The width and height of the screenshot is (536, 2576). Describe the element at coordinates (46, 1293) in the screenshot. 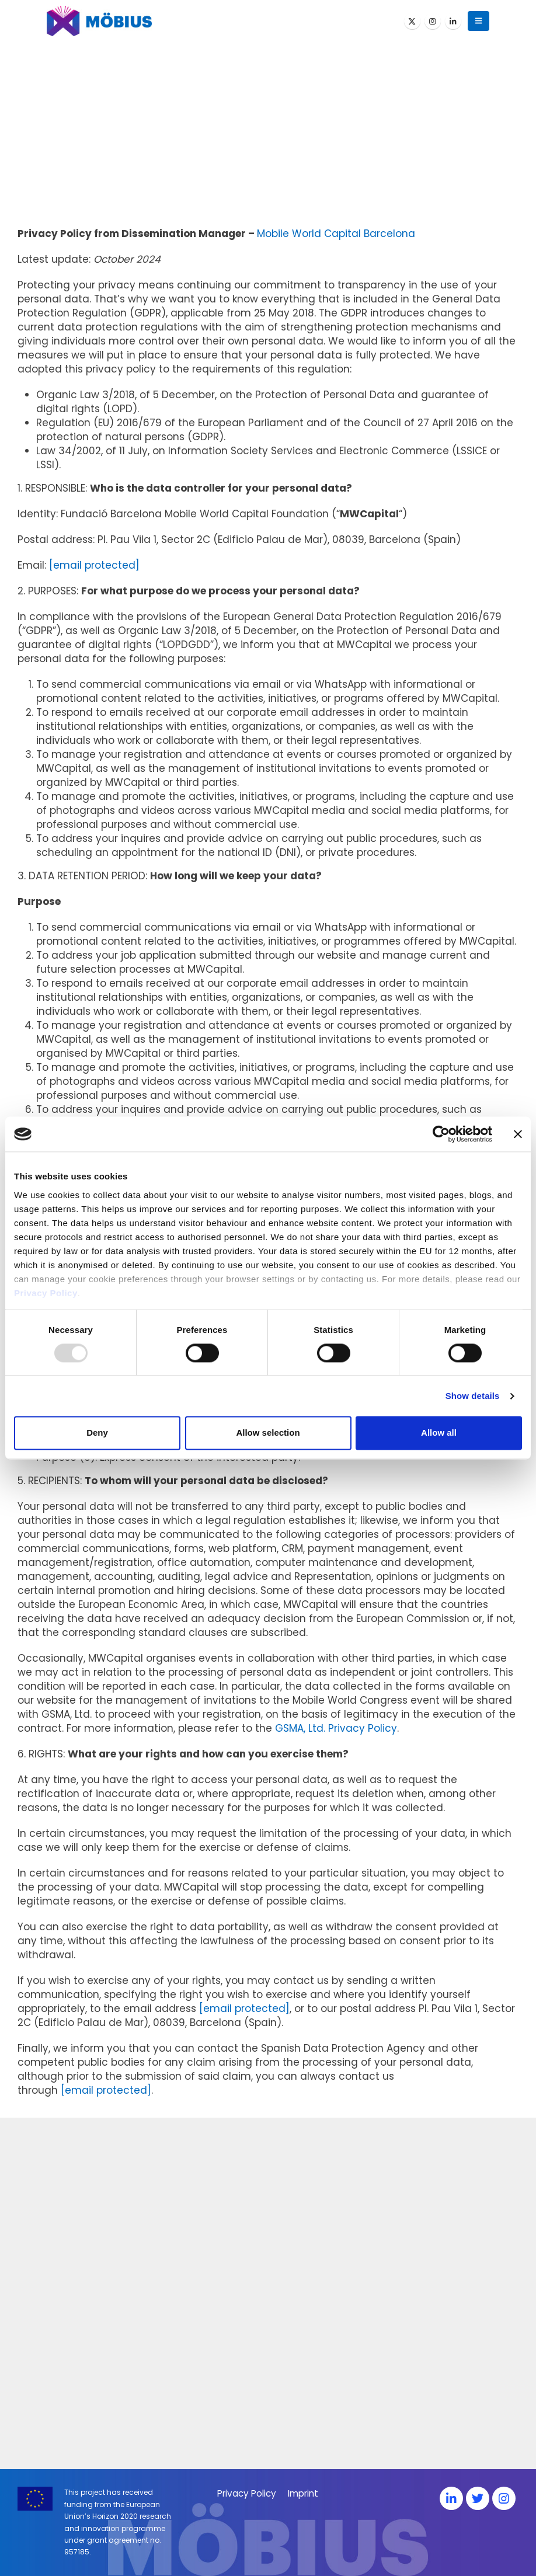

I see `Privacy Policy` at that location.